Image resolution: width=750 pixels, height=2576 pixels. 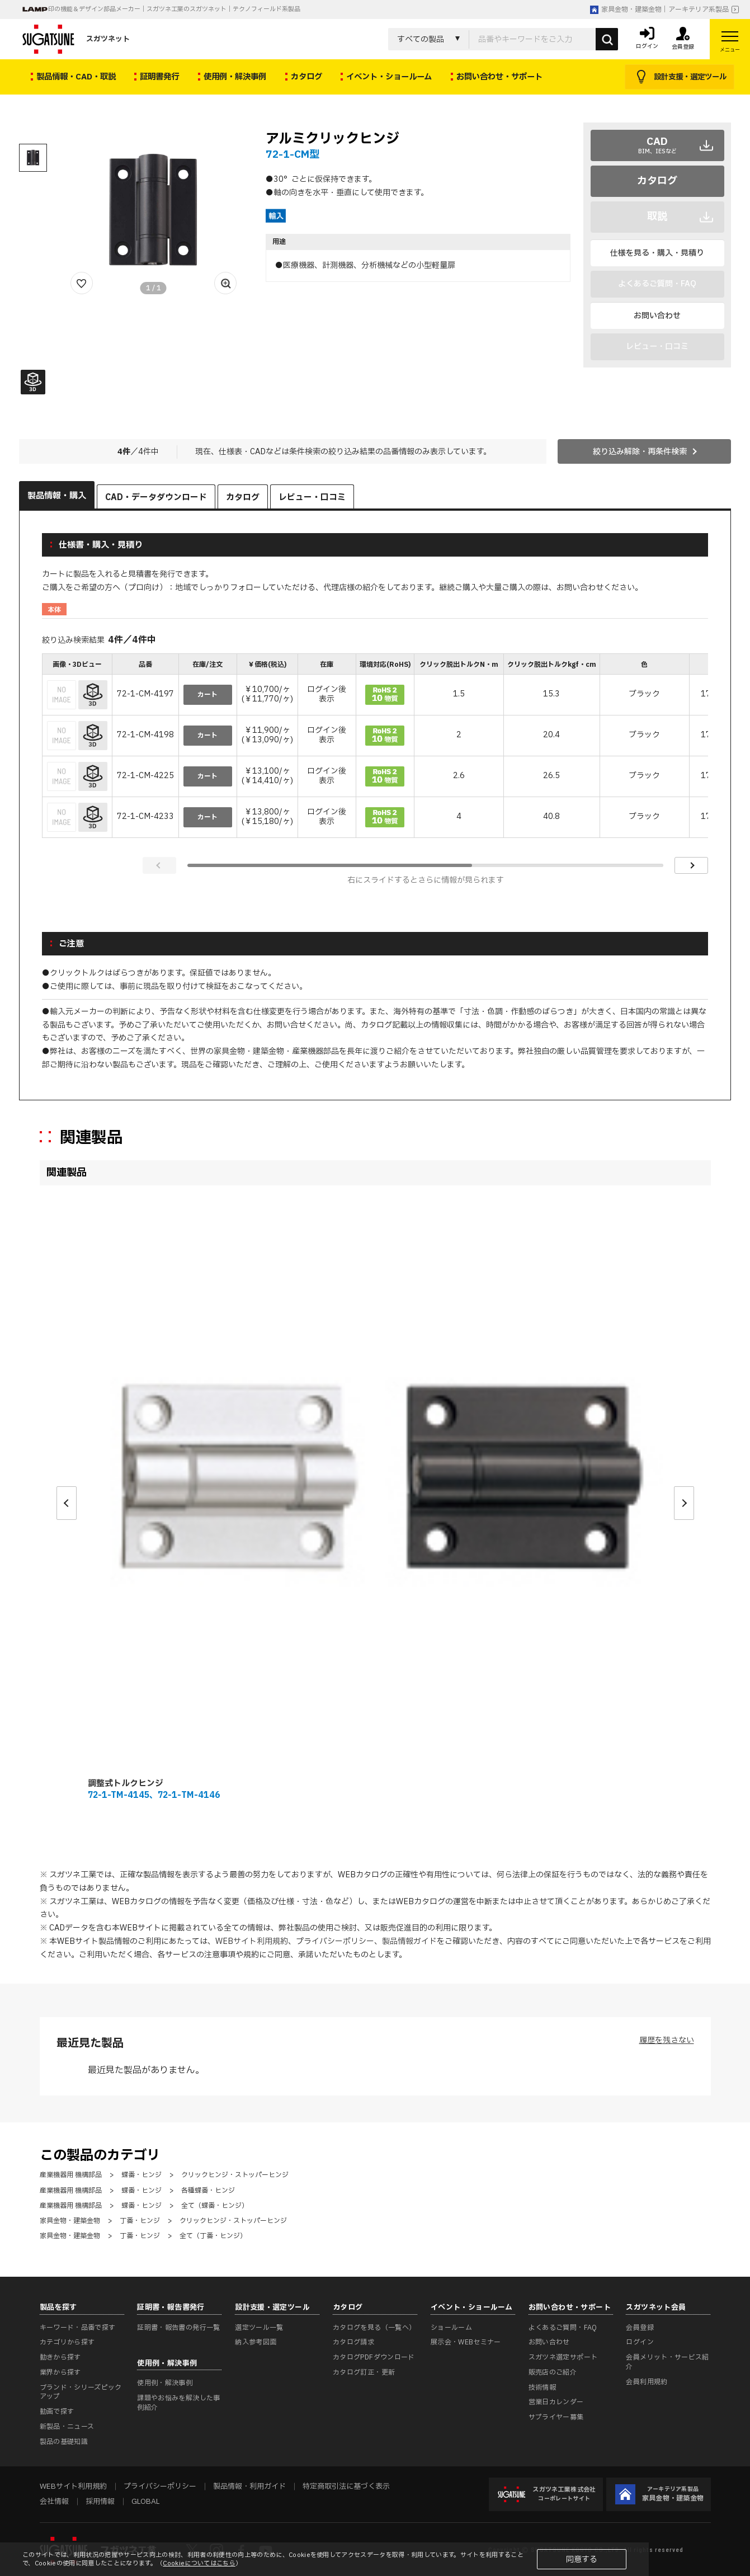 I want to click on カタログを見る（一覧へ）, so click(x=374, y=2328).